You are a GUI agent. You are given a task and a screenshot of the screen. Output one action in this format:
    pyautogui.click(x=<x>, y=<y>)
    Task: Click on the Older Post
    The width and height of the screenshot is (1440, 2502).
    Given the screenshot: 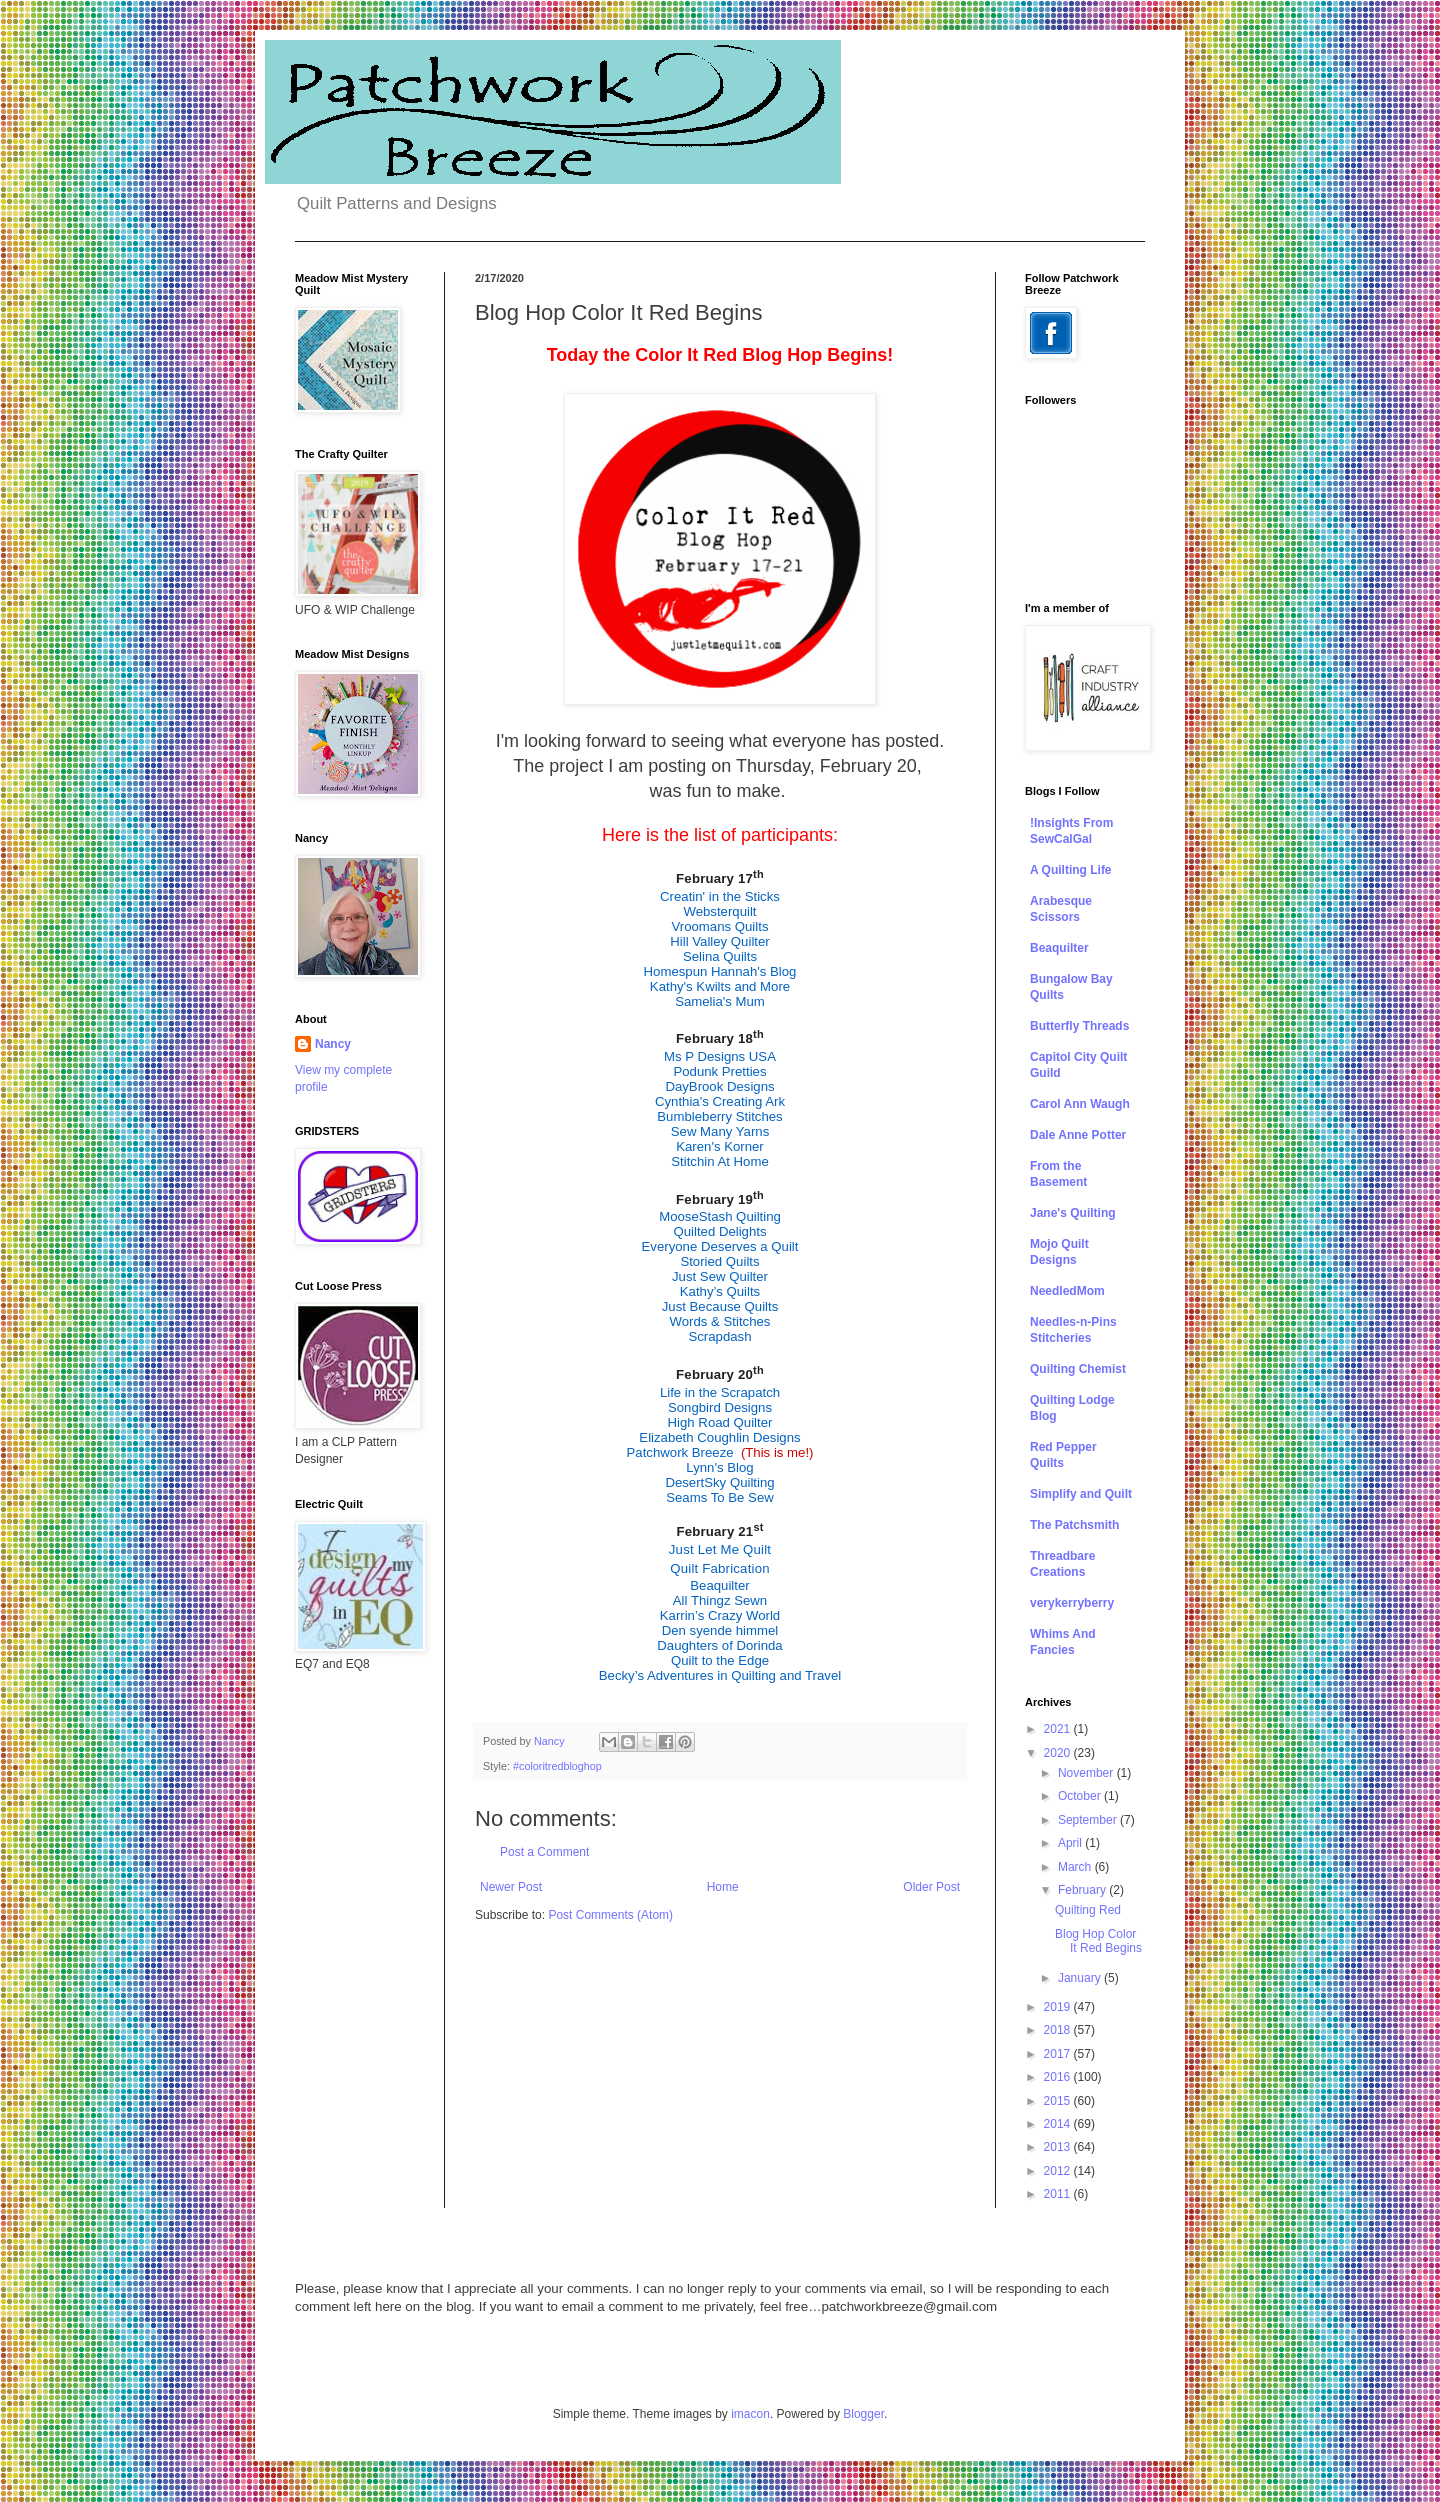 What is the action you would take?
    pyautogui.click(x=931, y=1887)
    